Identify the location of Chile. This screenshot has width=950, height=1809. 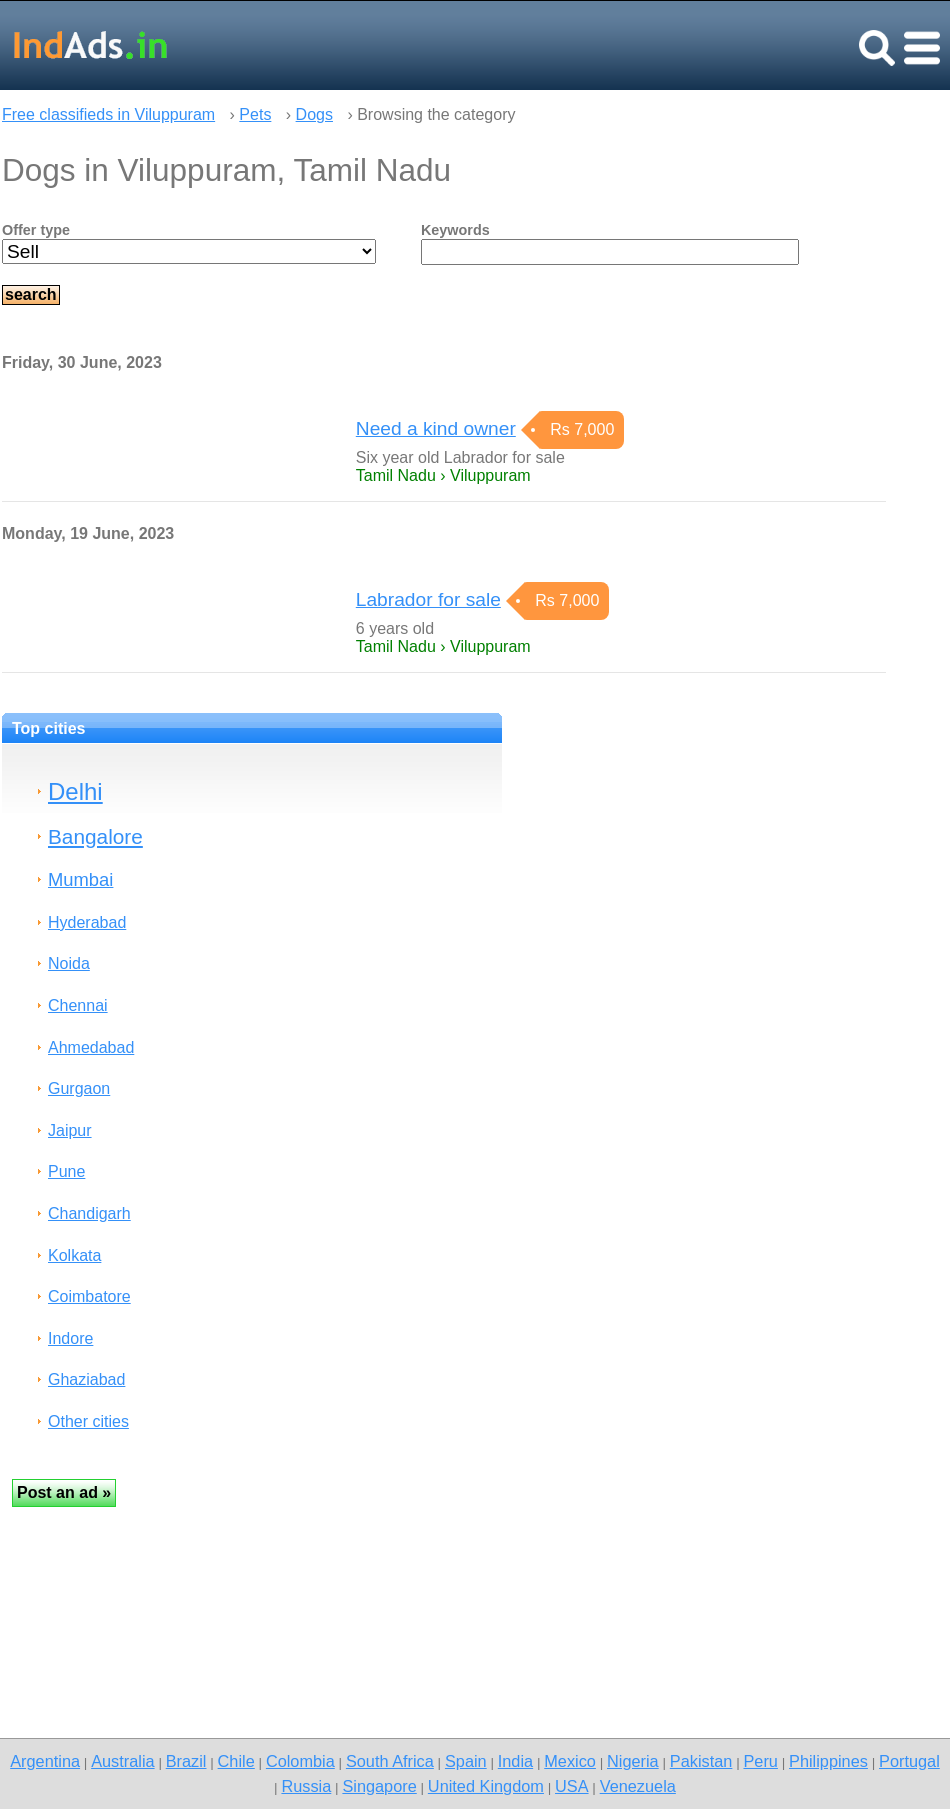
(236, 1761).